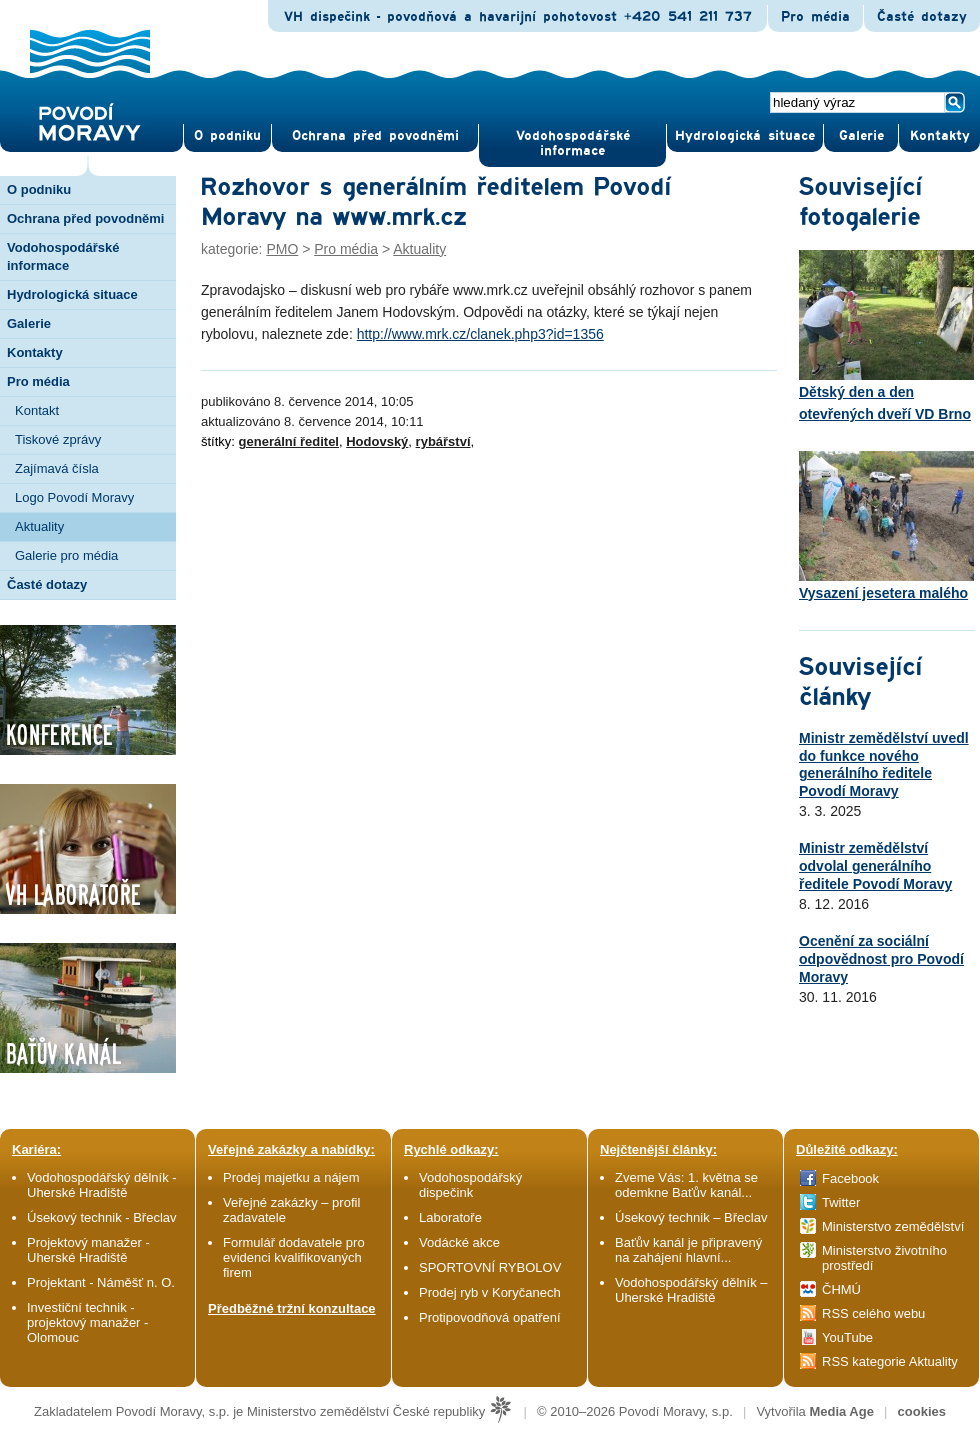 Image resolution: width=980 pixels, height=1445 pixels. What do you see at coordinates (291, 1177) in the screenshot?
I see `Prodej majetku a nájem` at bounding box center [291, 1177].